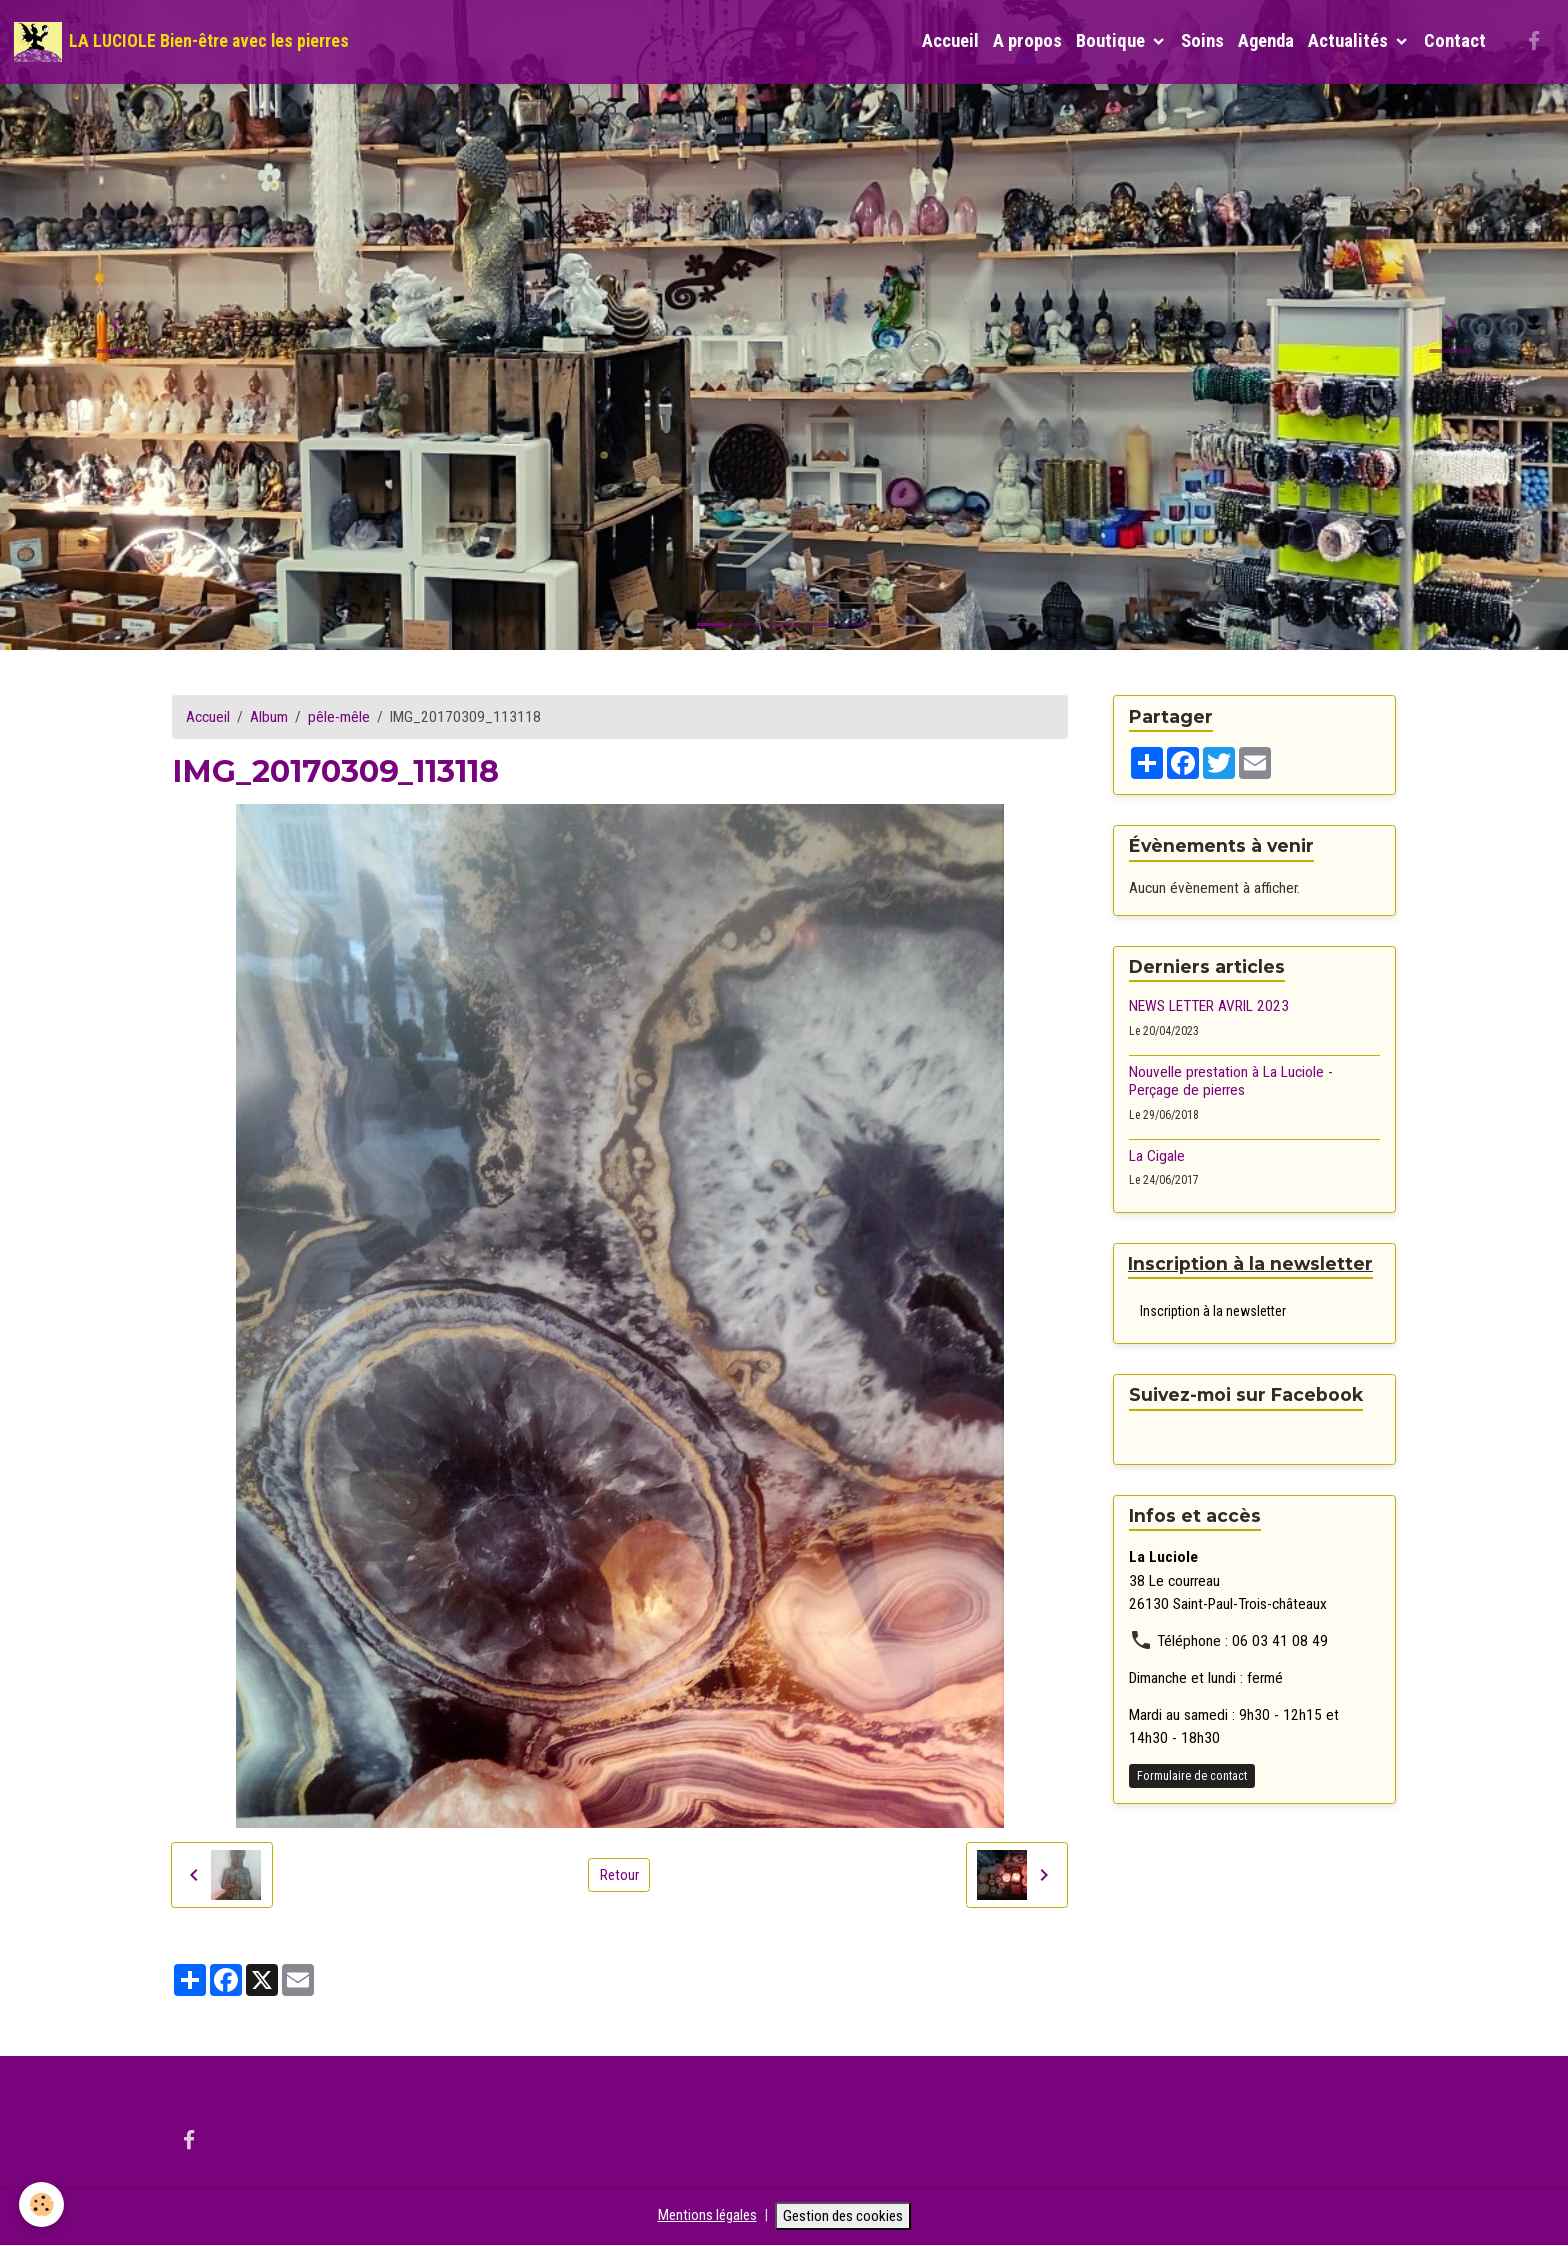 The height and width of the screenshot is (2246, 1568). I want to click on Contact, so click(1455, 41).